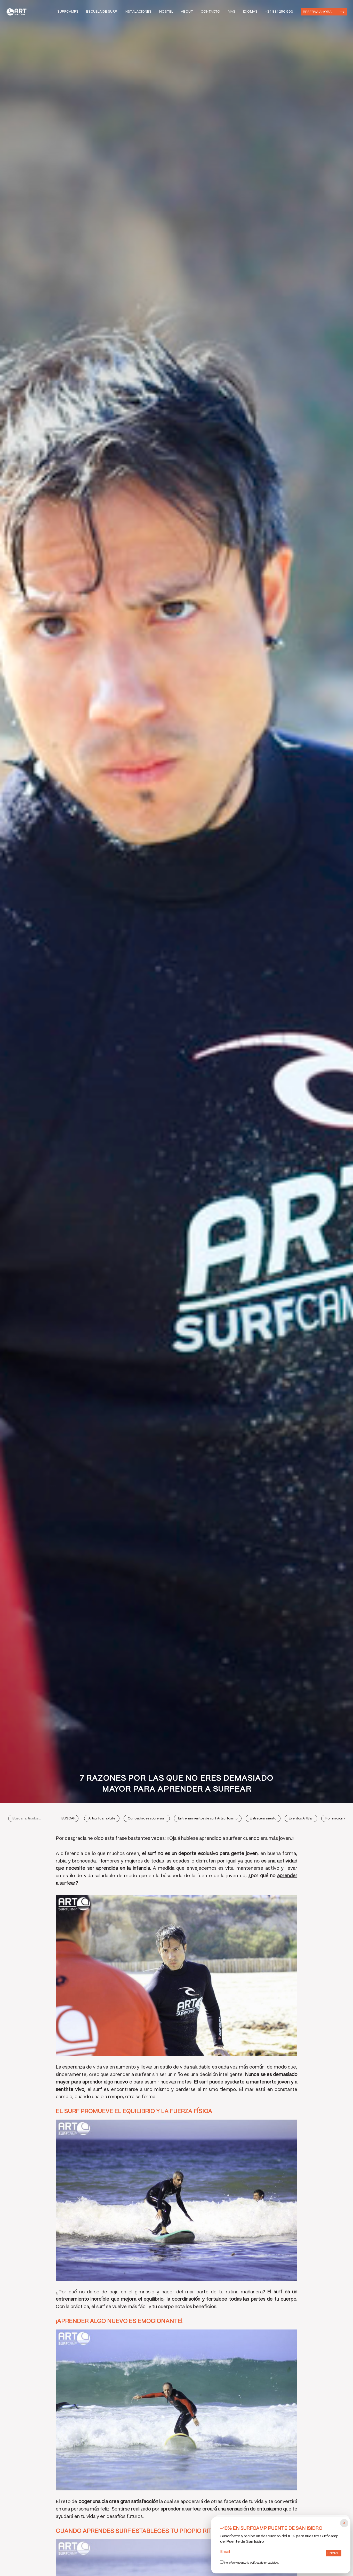 The width and height of the screenshot is (353, 2576). Describe the element at coordinates (68, 1818) in the screenshot. I see `Buscar` at that location.